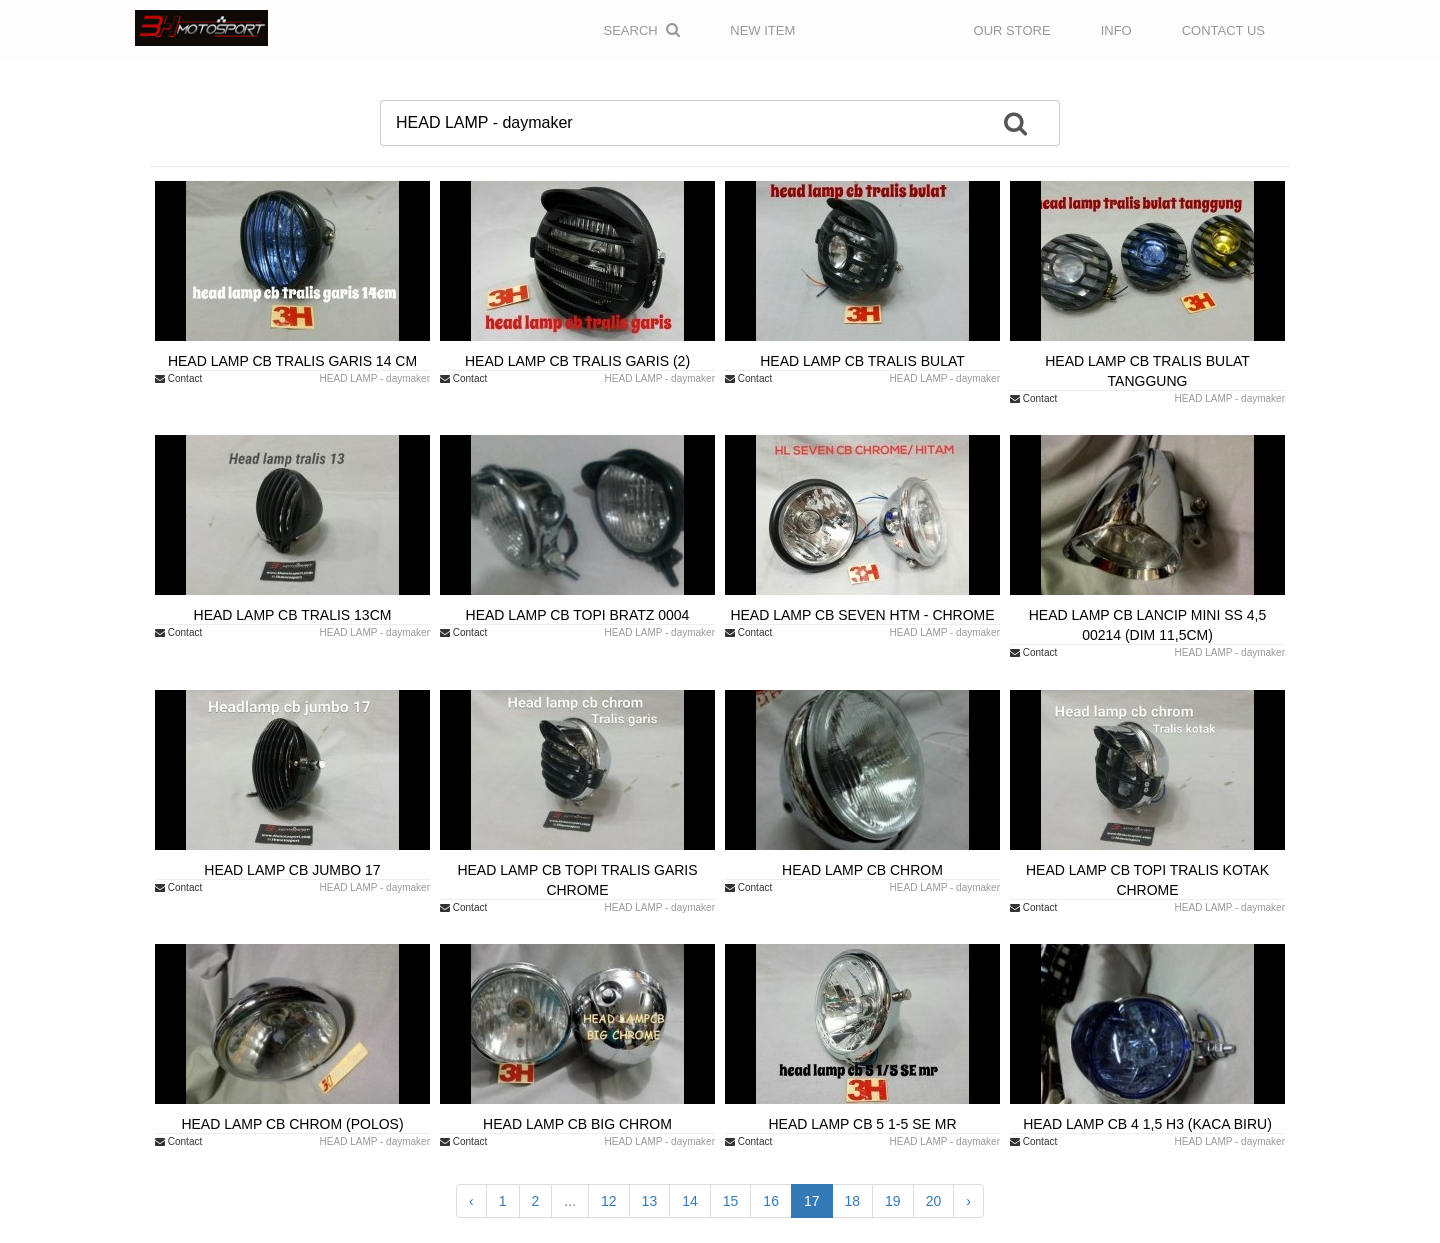 Image resolution: width=1440 pixels, height=1243 pixels. I want to click on › [Next »], so click(968, 1201).